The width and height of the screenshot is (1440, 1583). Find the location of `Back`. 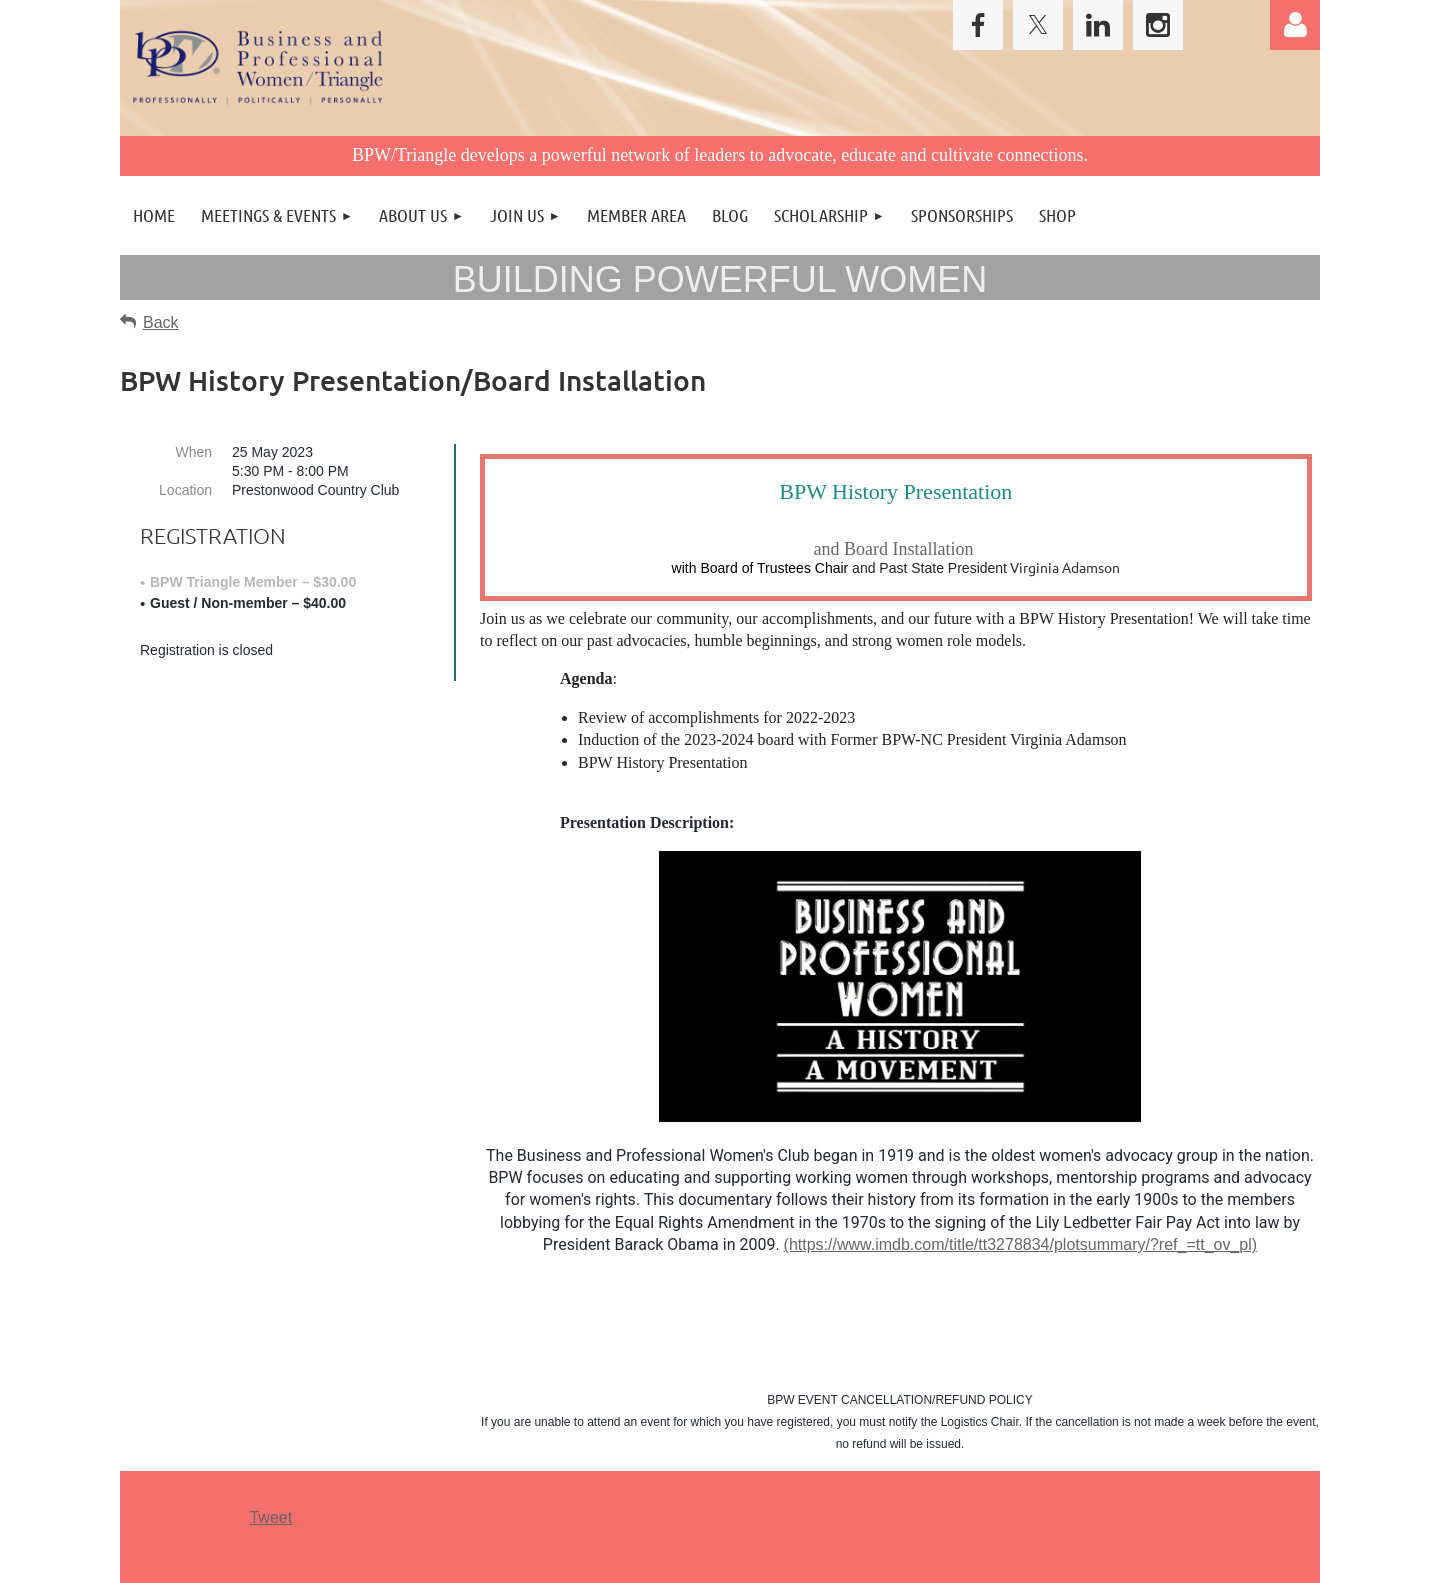

Back is located at coordinates (161, 322).